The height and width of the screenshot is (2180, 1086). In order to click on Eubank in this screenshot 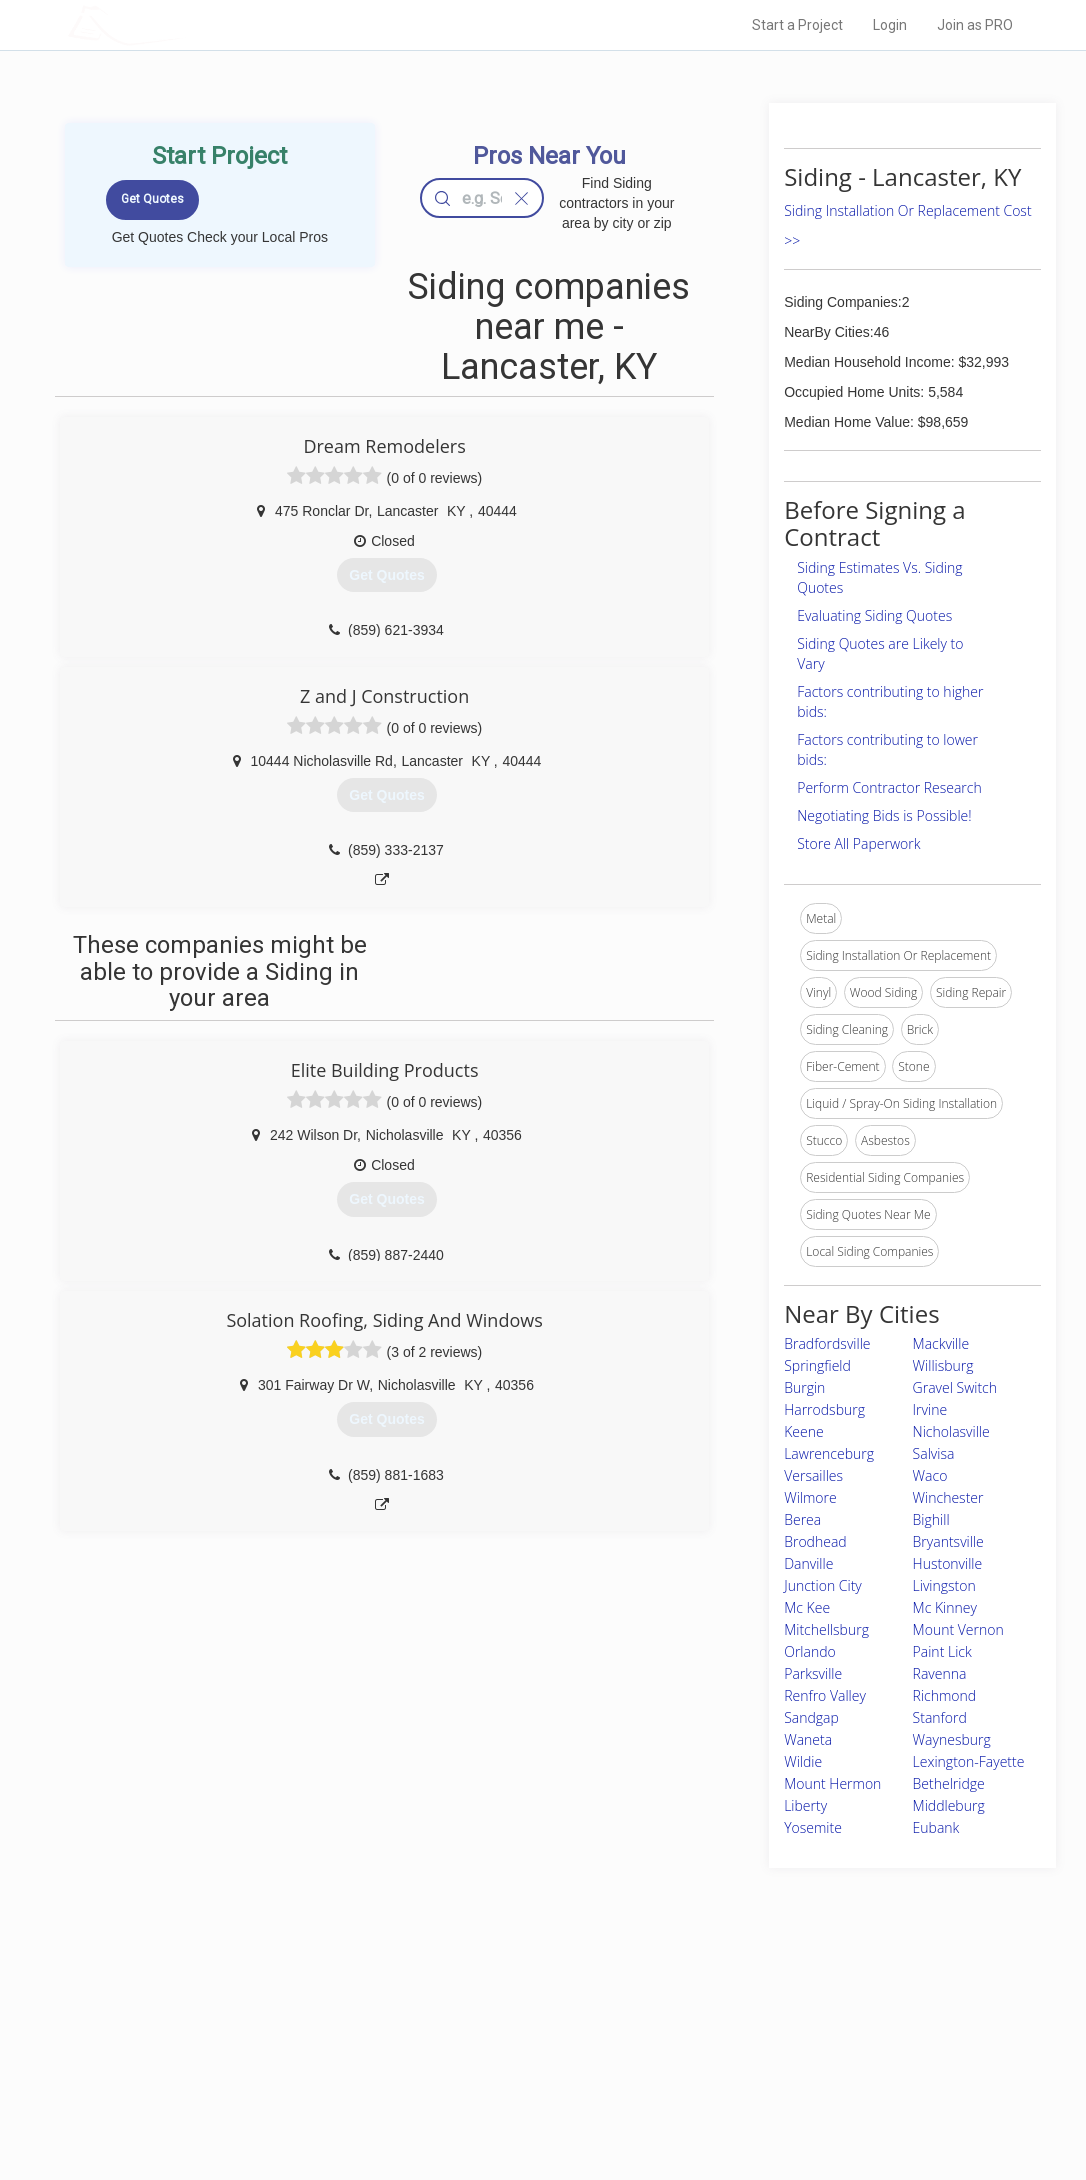, I will do `click(936, 1827)`.